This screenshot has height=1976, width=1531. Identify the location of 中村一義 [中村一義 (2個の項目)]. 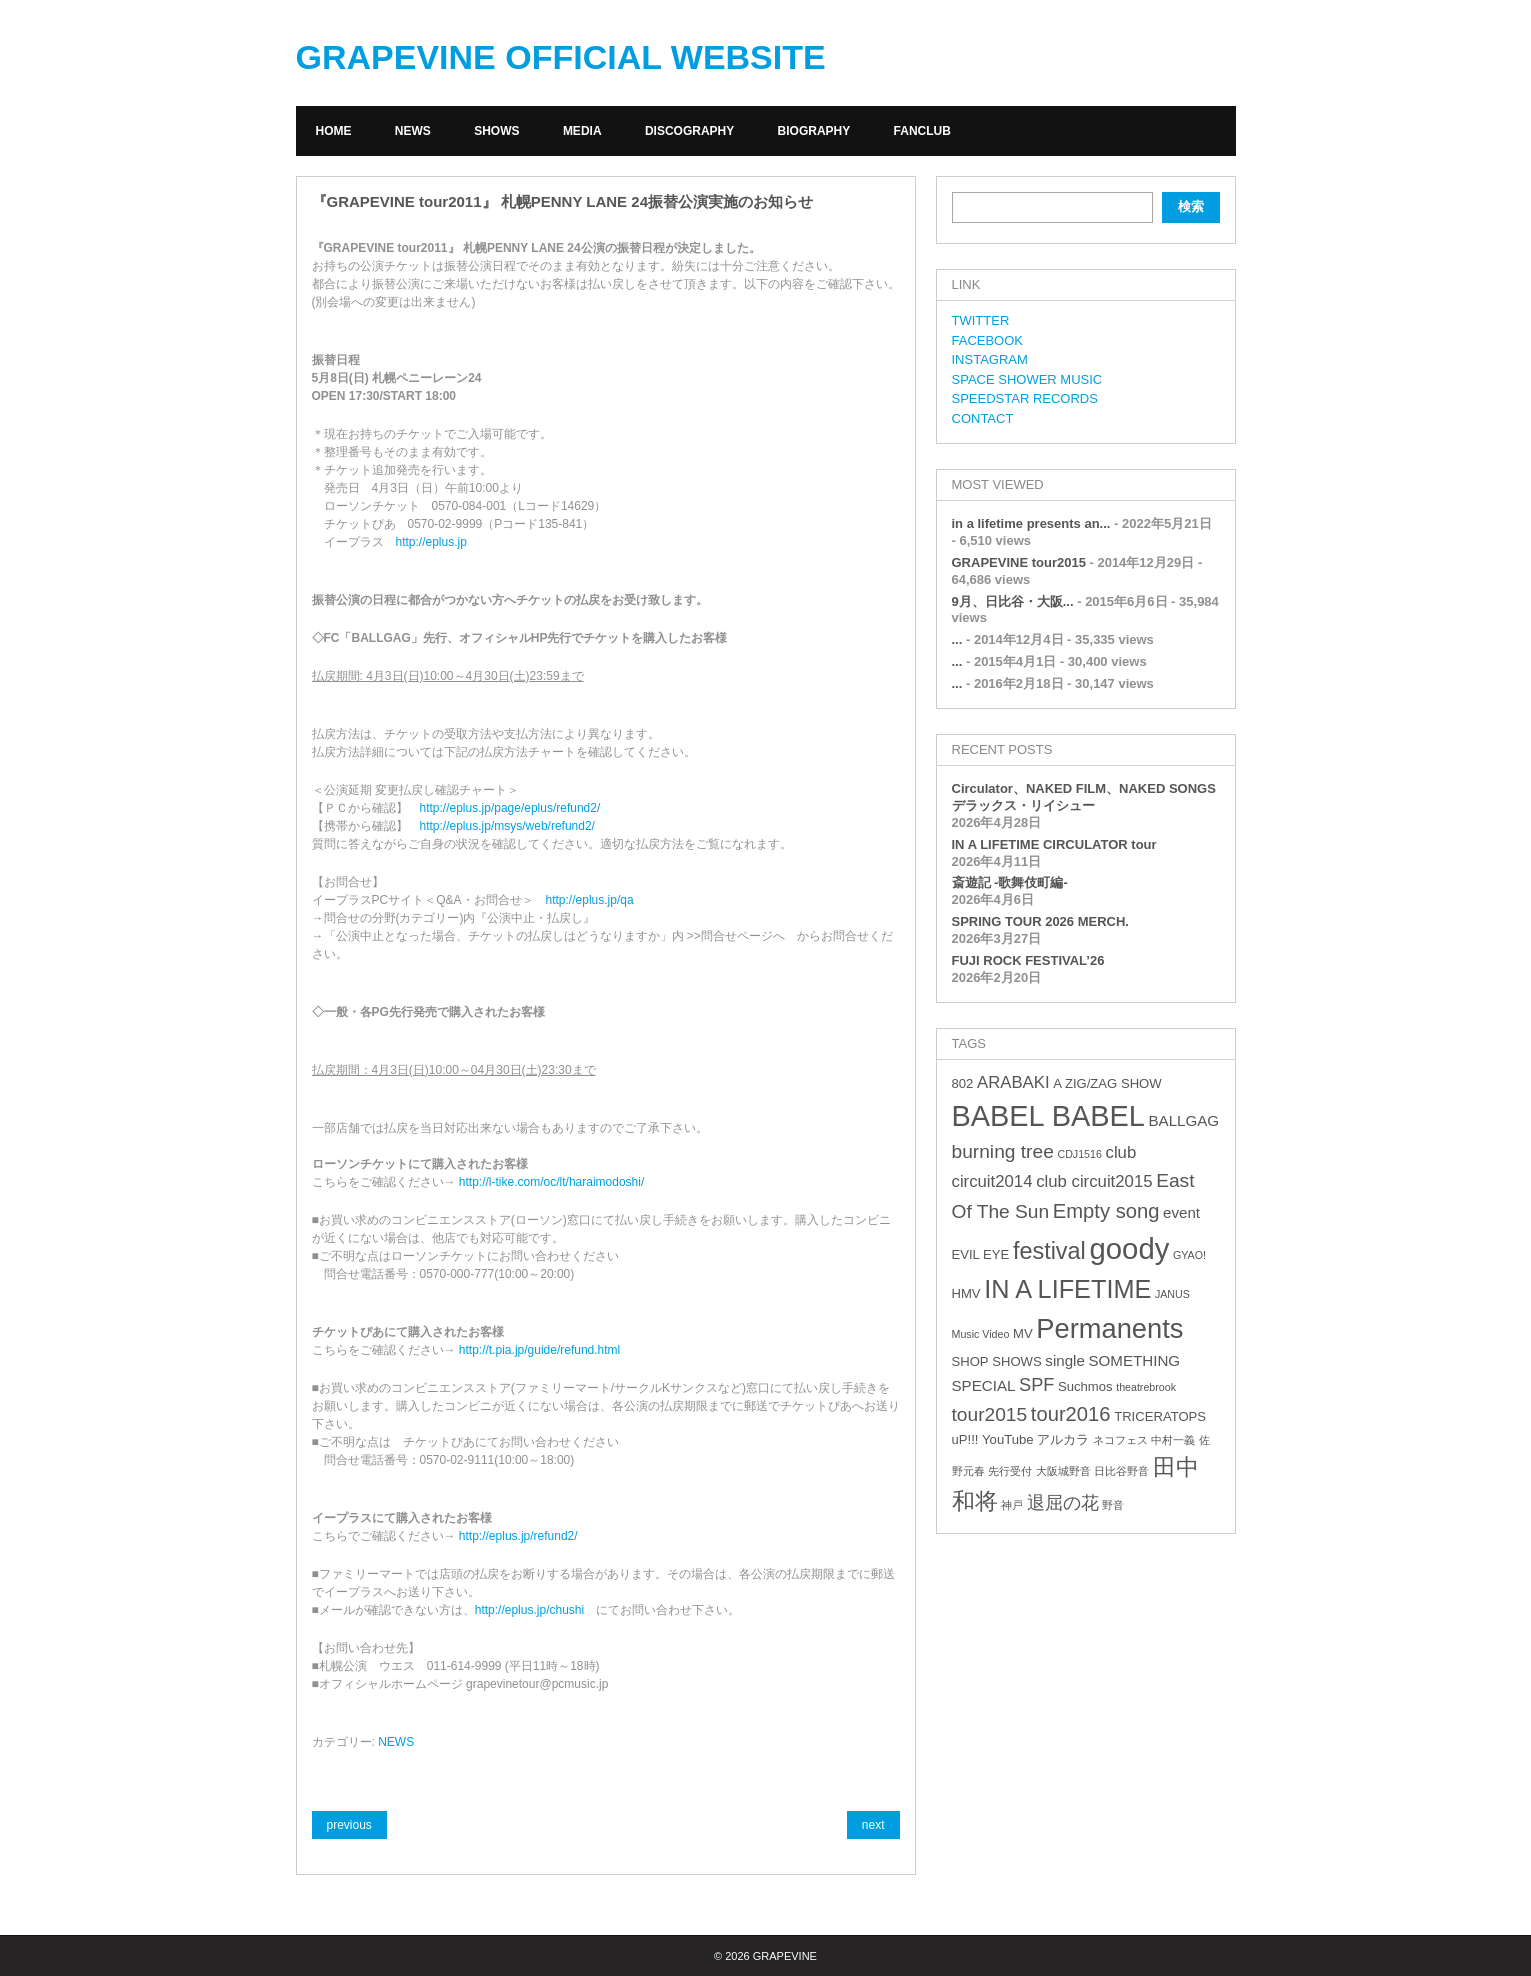
(1173, 1440).